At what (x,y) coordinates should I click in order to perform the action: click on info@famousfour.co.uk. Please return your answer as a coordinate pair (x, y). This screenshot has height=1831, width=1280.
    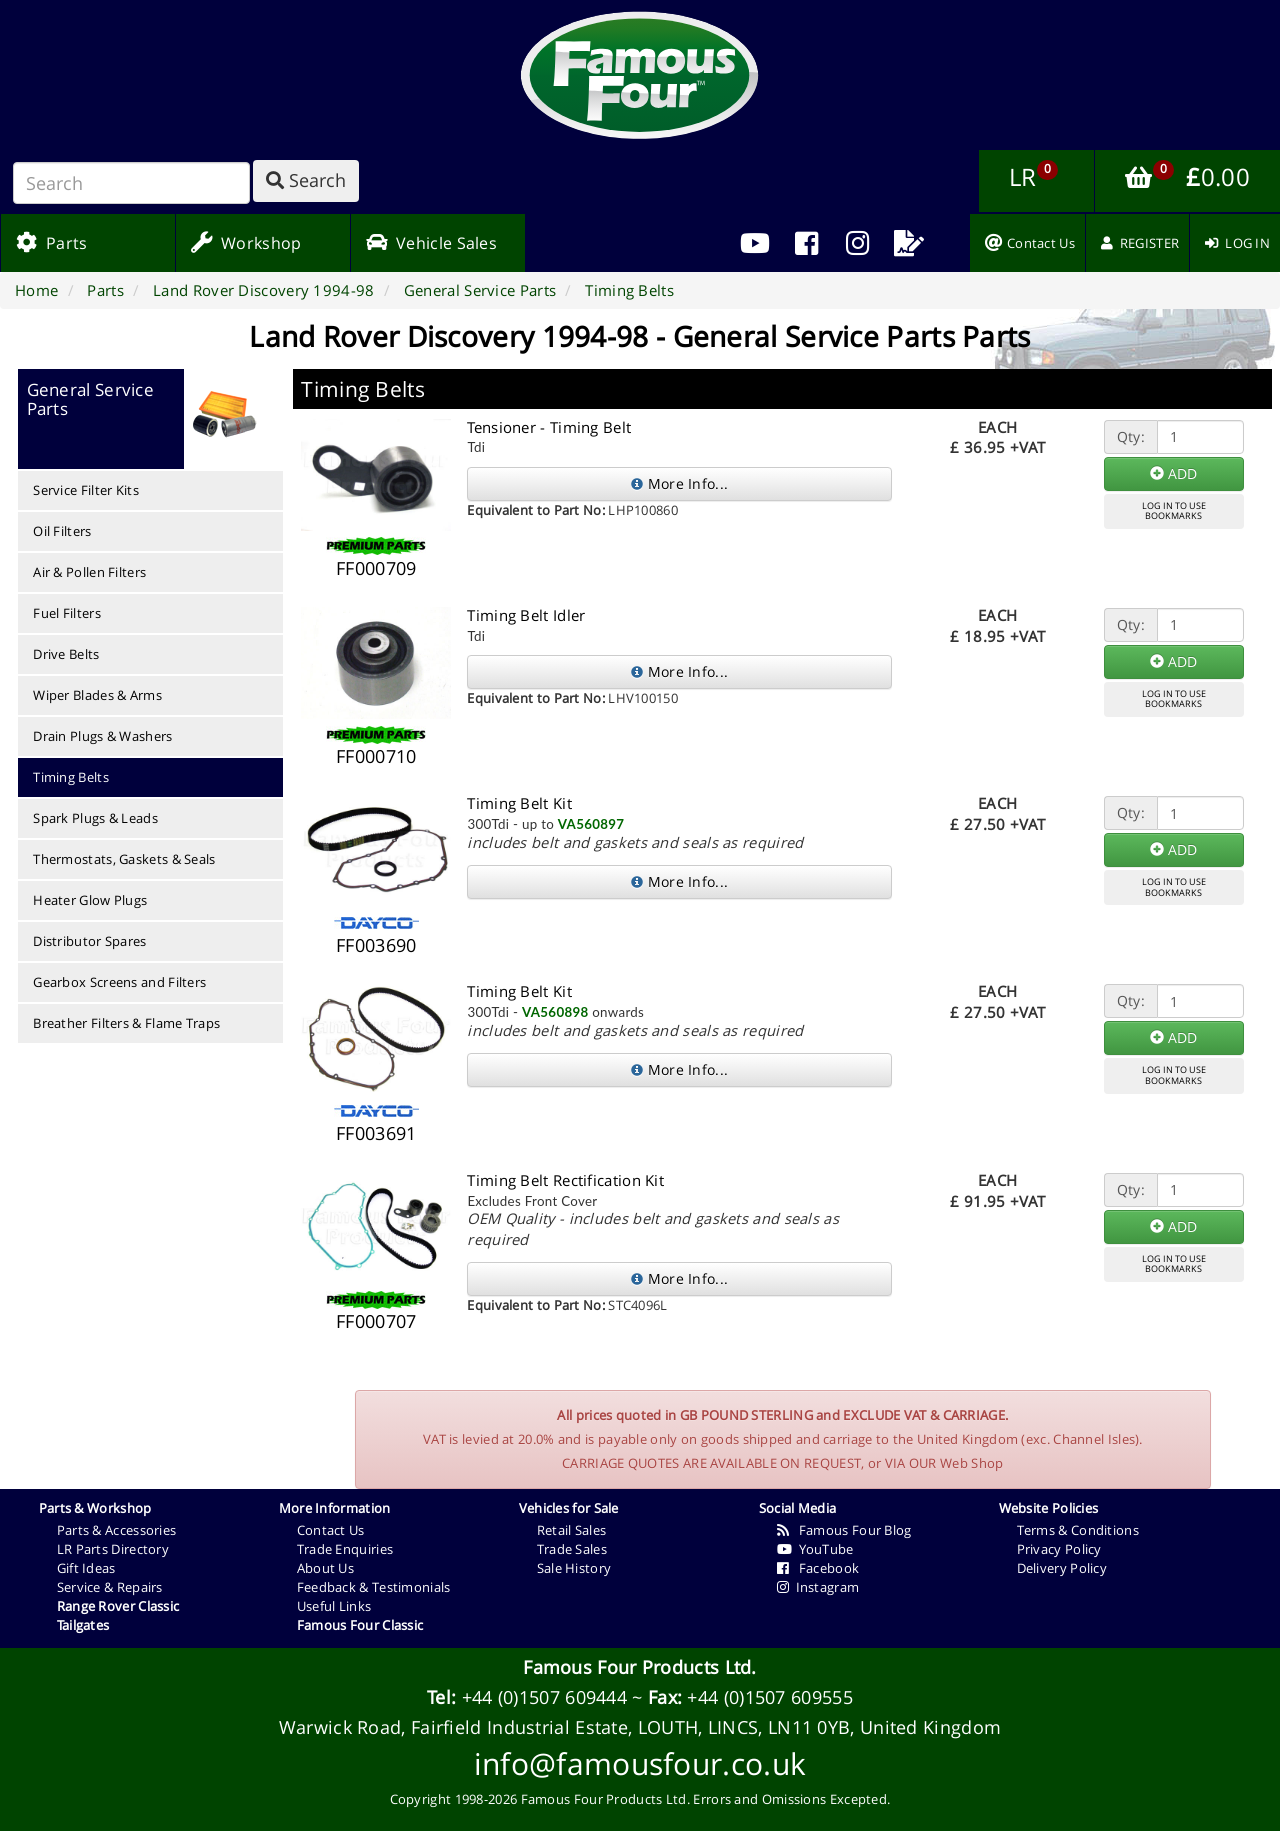
    Looking at the image, I should click on (640, 1763).